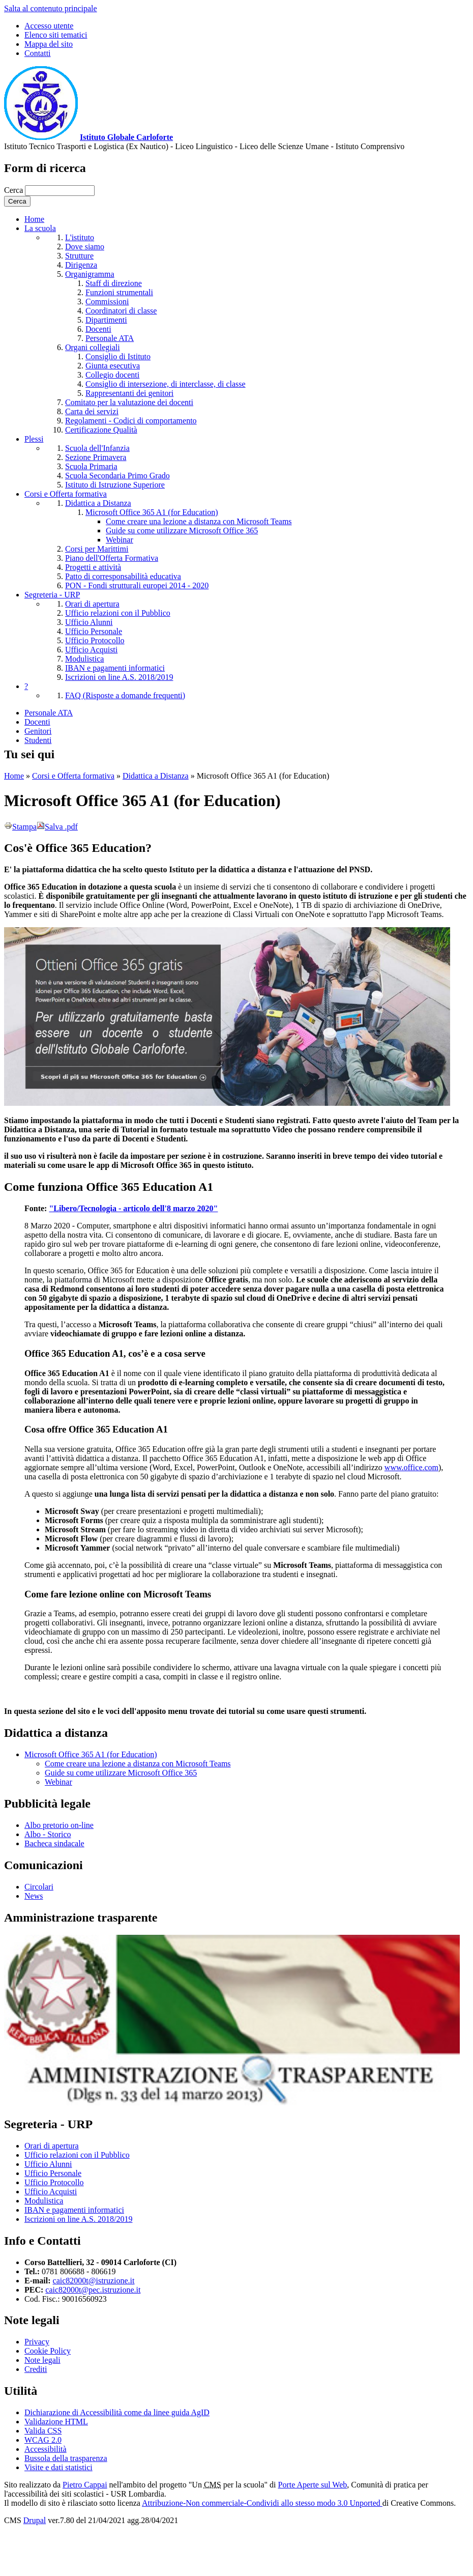  Describe the element at coordinates (84, 246) in the screenshot. I see `Dove siamo` at that location.